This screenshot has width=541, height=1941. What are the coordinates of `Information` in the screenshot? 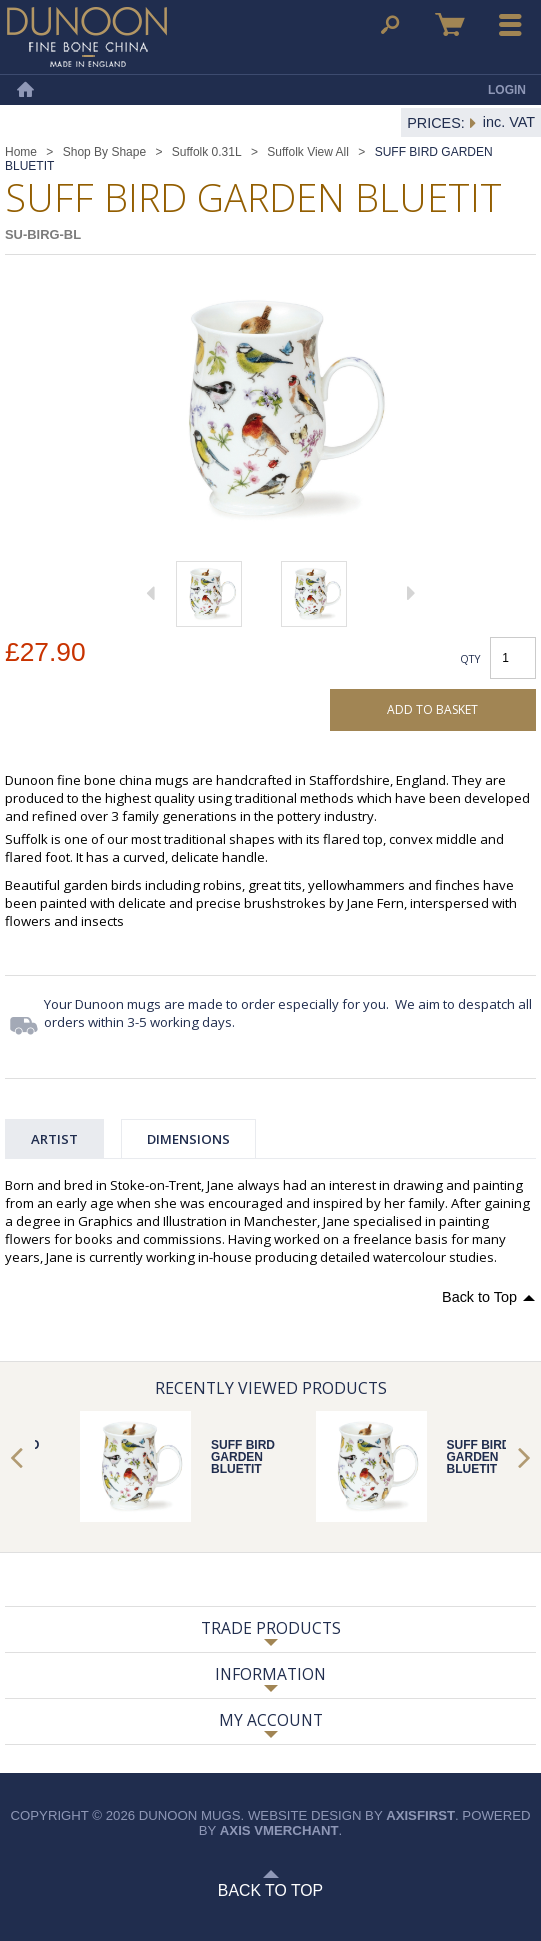 It's located at (270, 1674).